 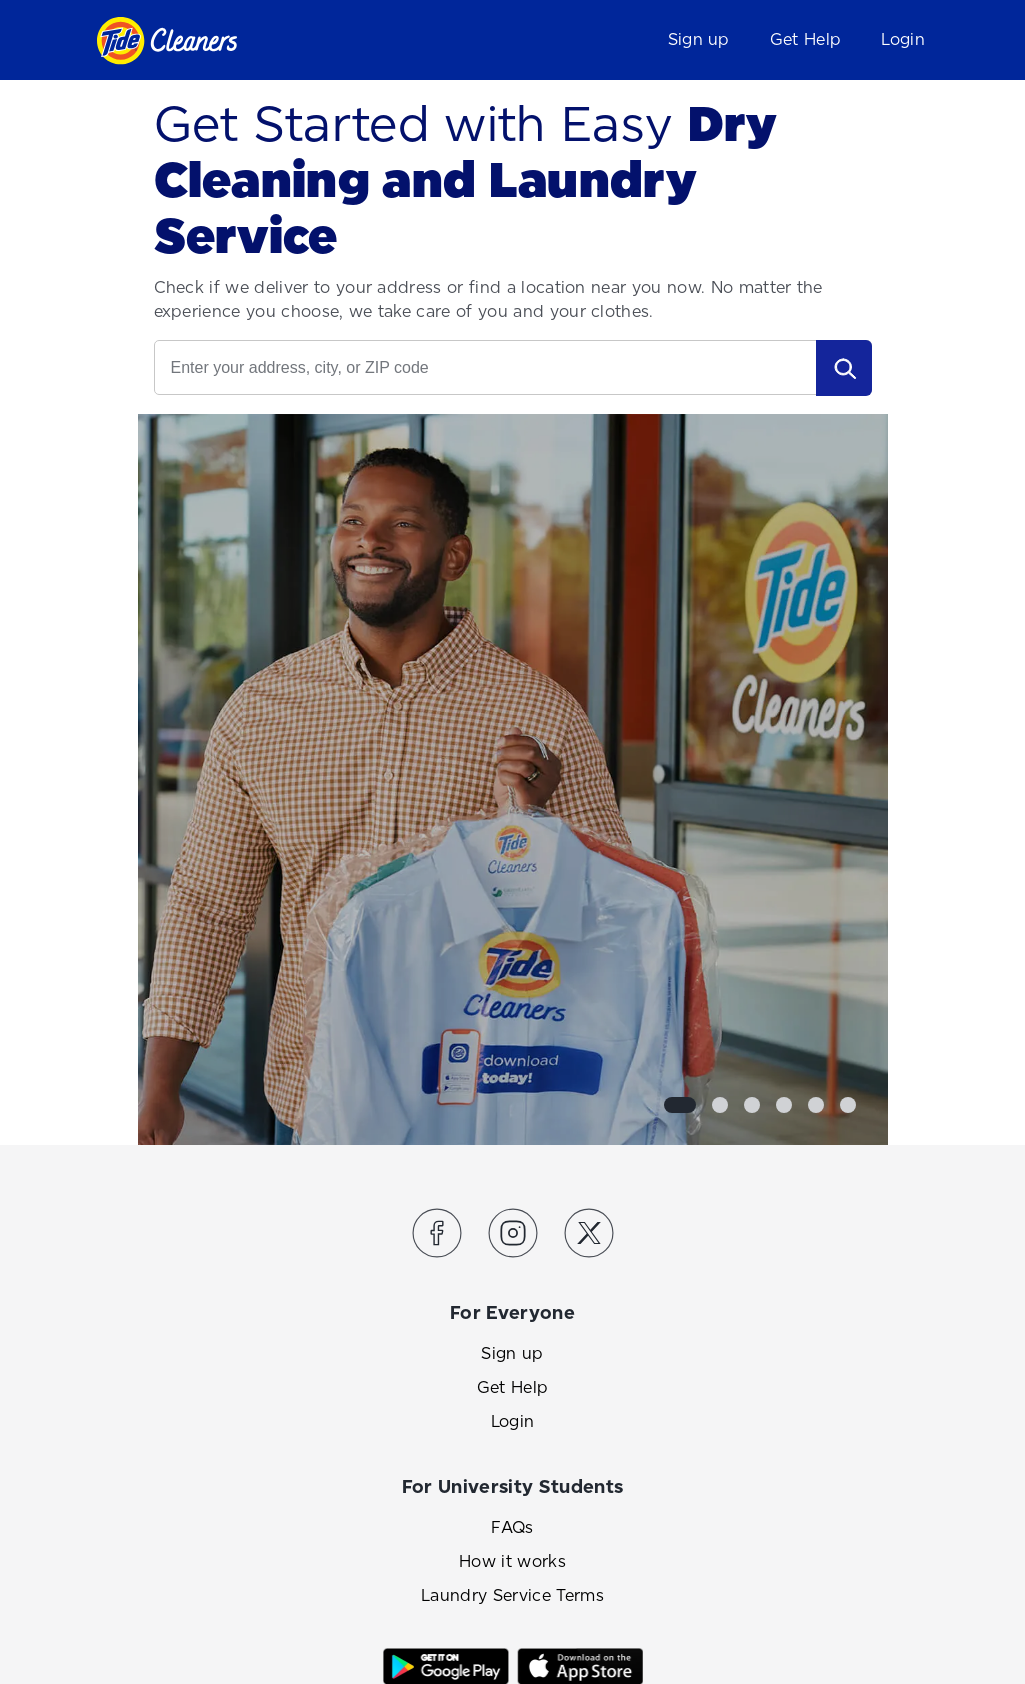 I want to click on Get Help, so click(x=806, y=39).